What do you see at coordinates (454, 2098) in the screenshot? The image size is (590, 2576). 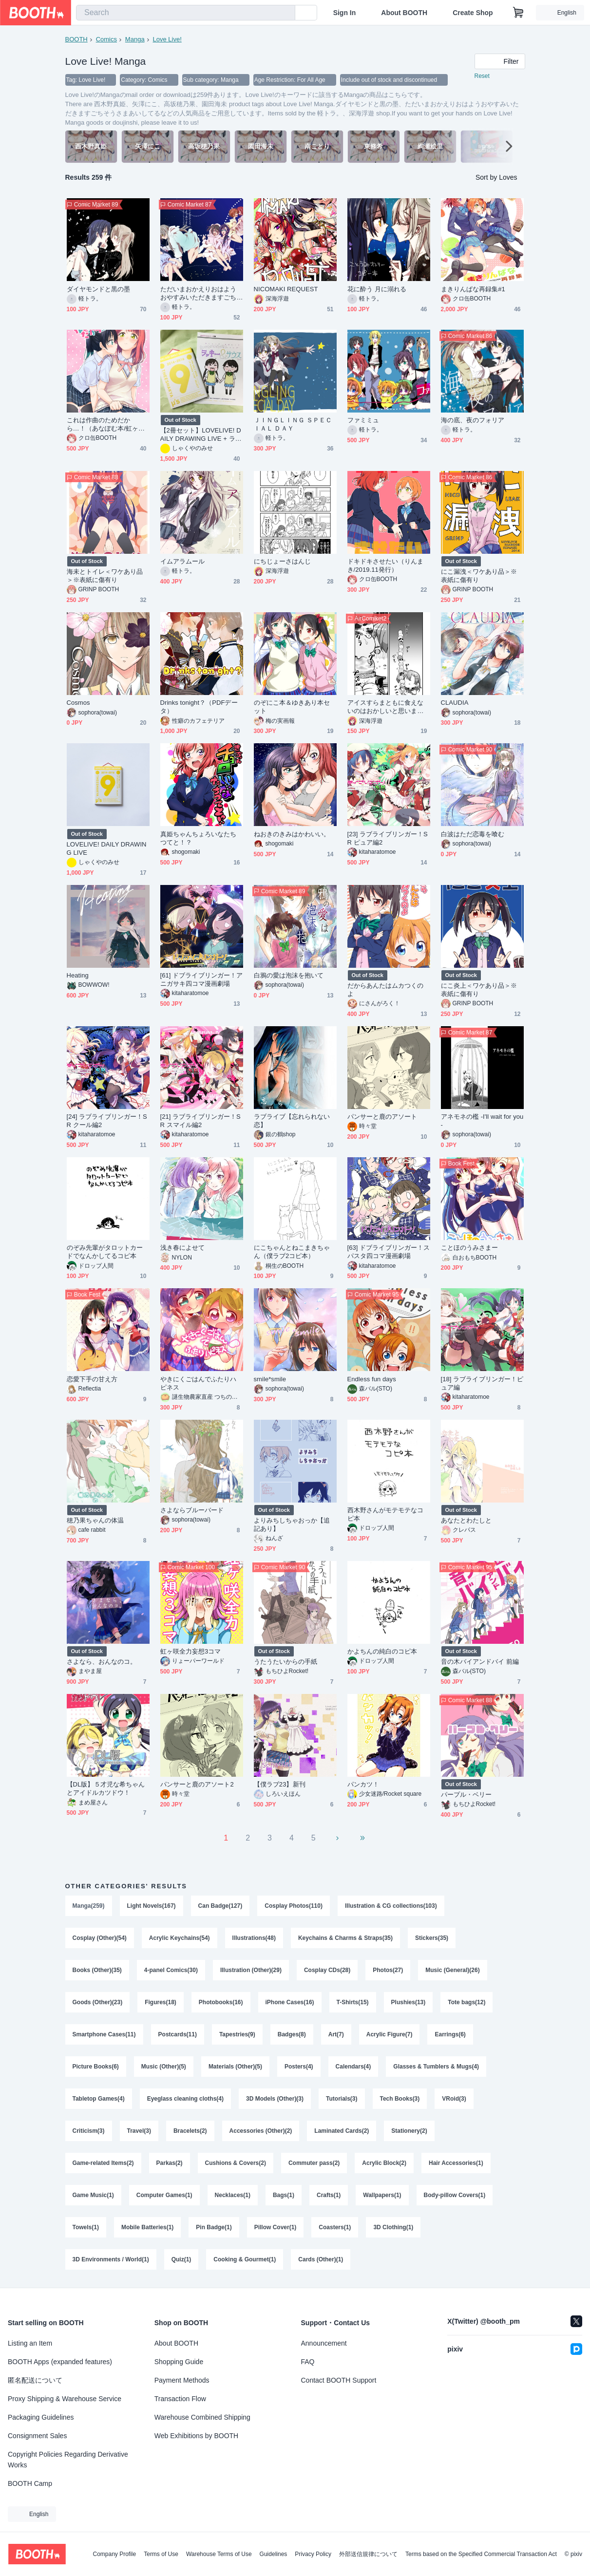 I see `VRoid(3)` at bounding box center [454, 2098].